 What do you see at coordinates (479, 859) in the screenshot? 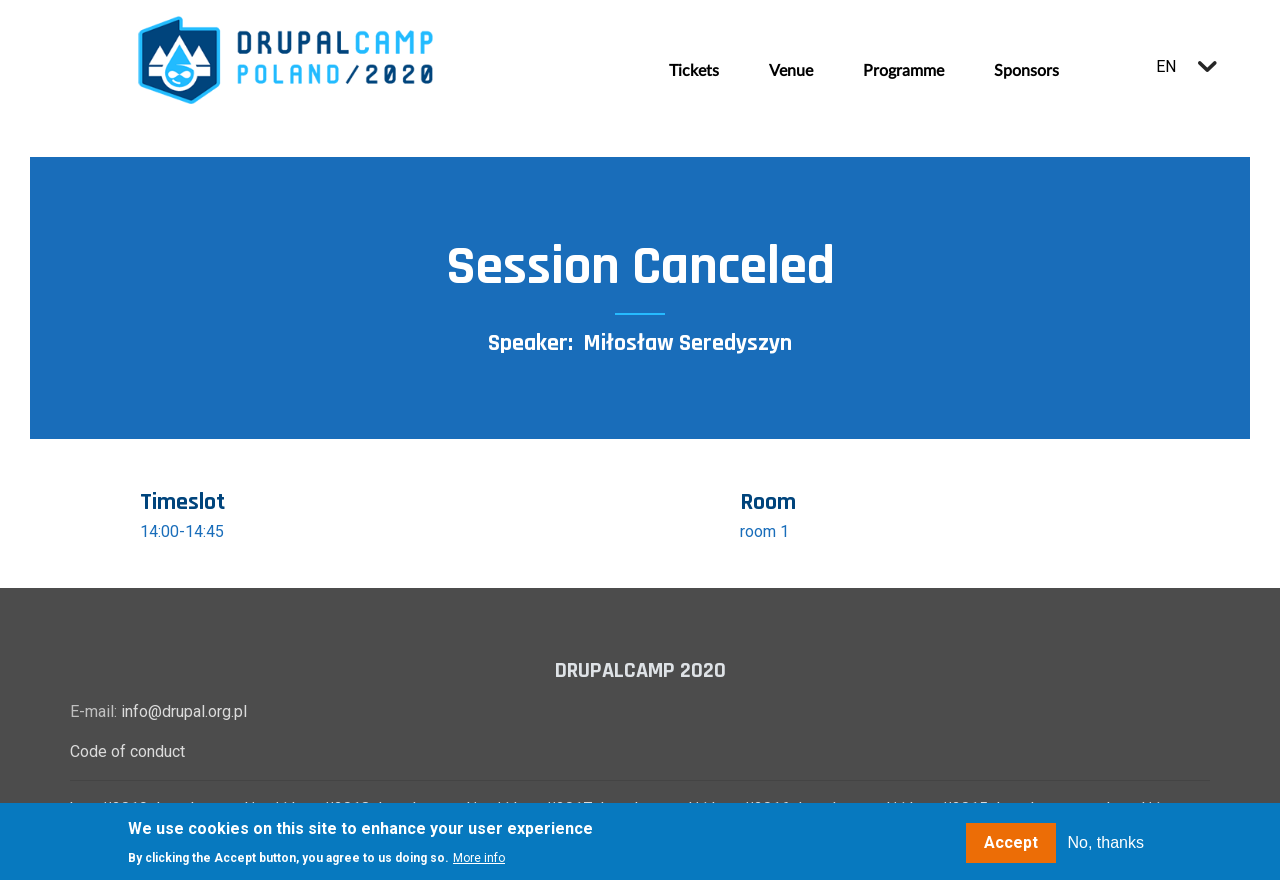
I see `More info` at bounding box center [479, 859].